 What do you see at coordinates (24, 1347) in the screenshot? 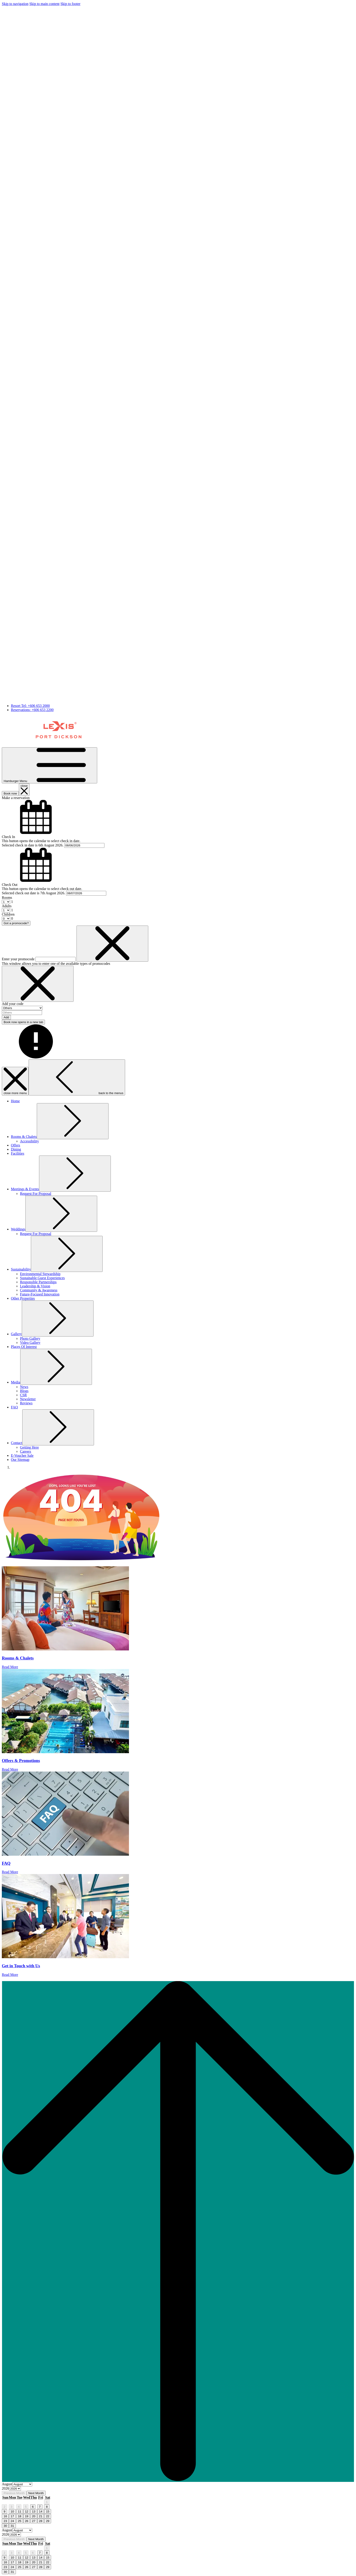
I see `[Places of Interest]` at bounding box center [24, 1347].